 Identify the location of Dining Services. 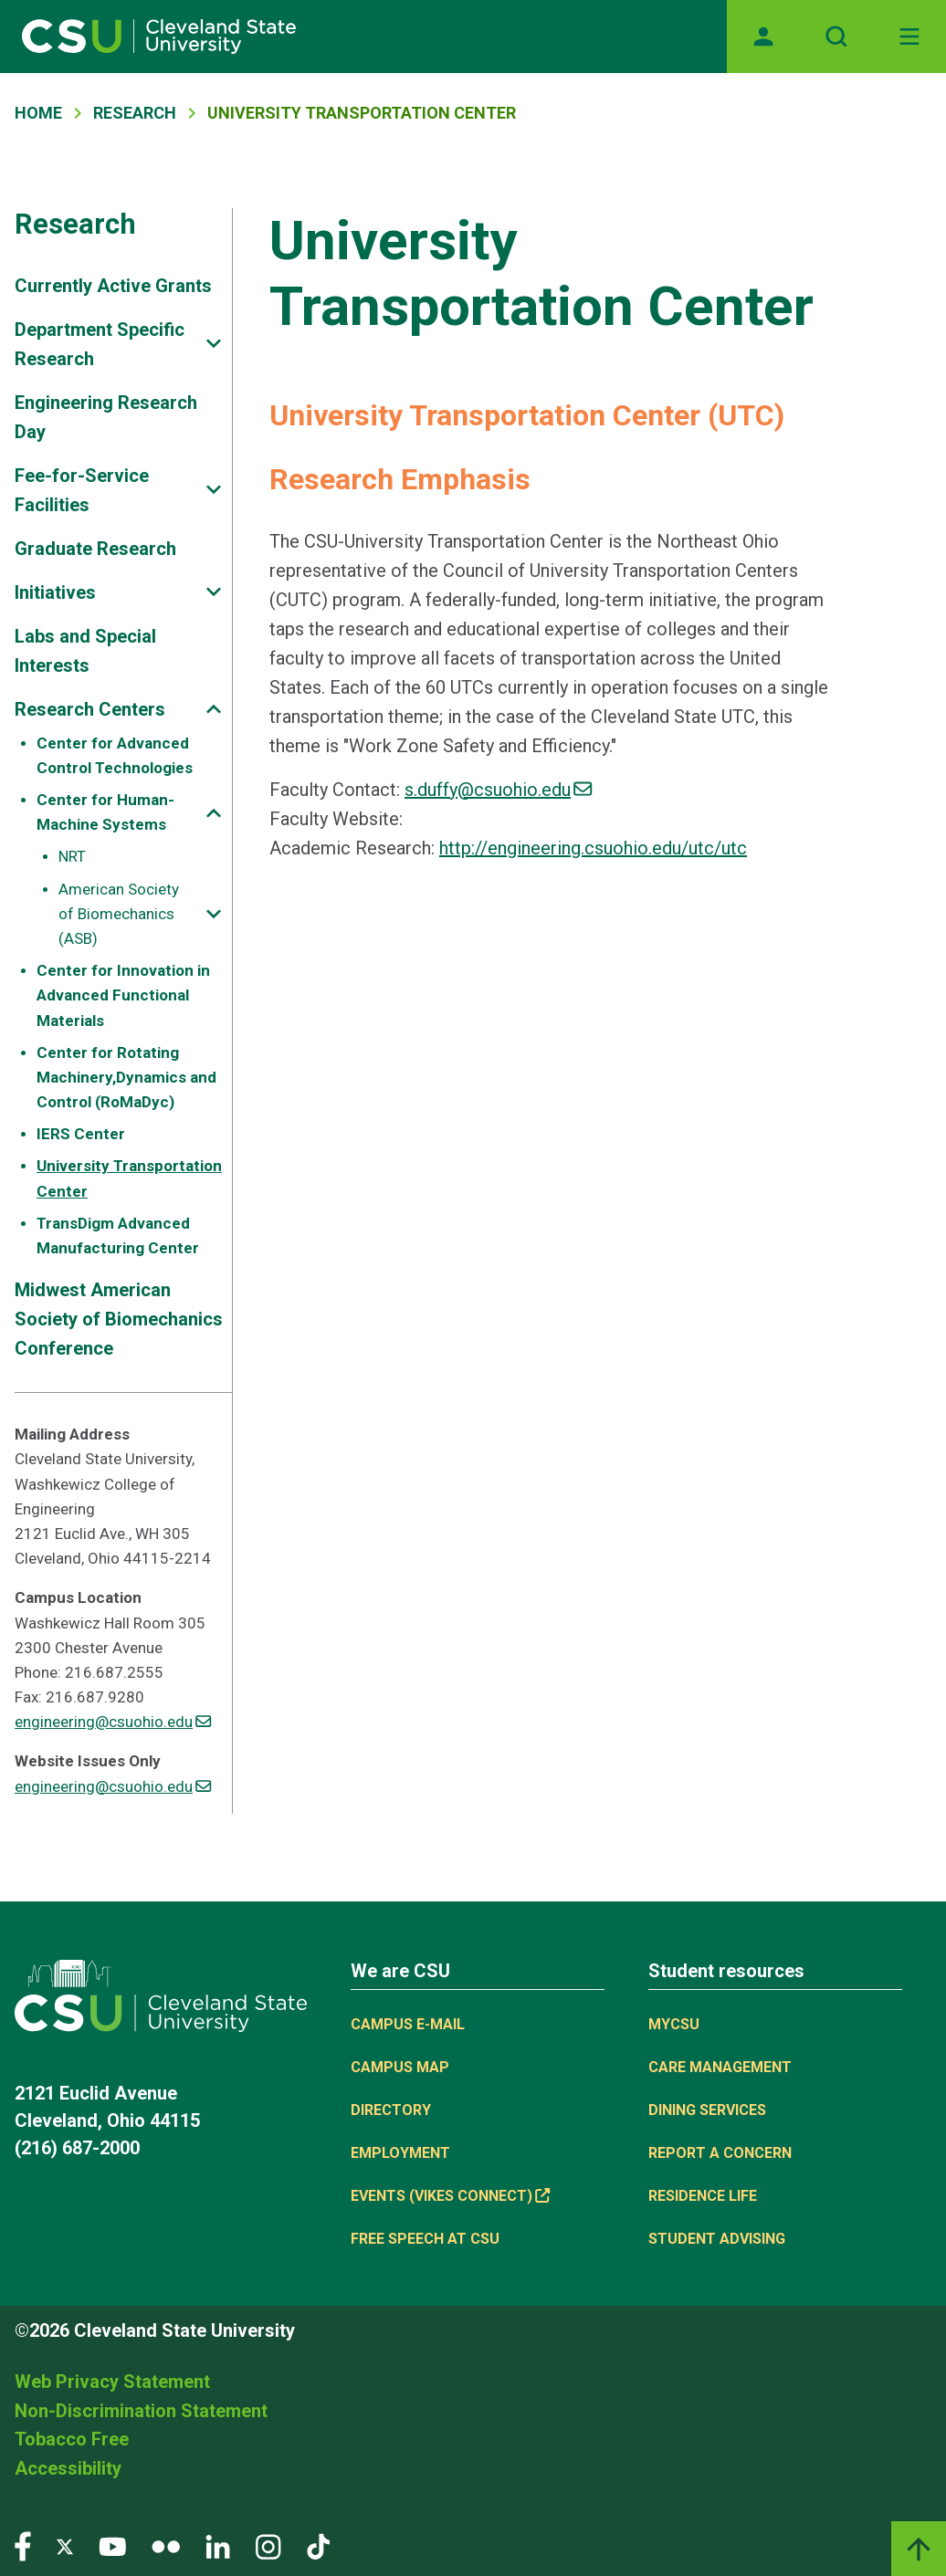
(707, 2110).